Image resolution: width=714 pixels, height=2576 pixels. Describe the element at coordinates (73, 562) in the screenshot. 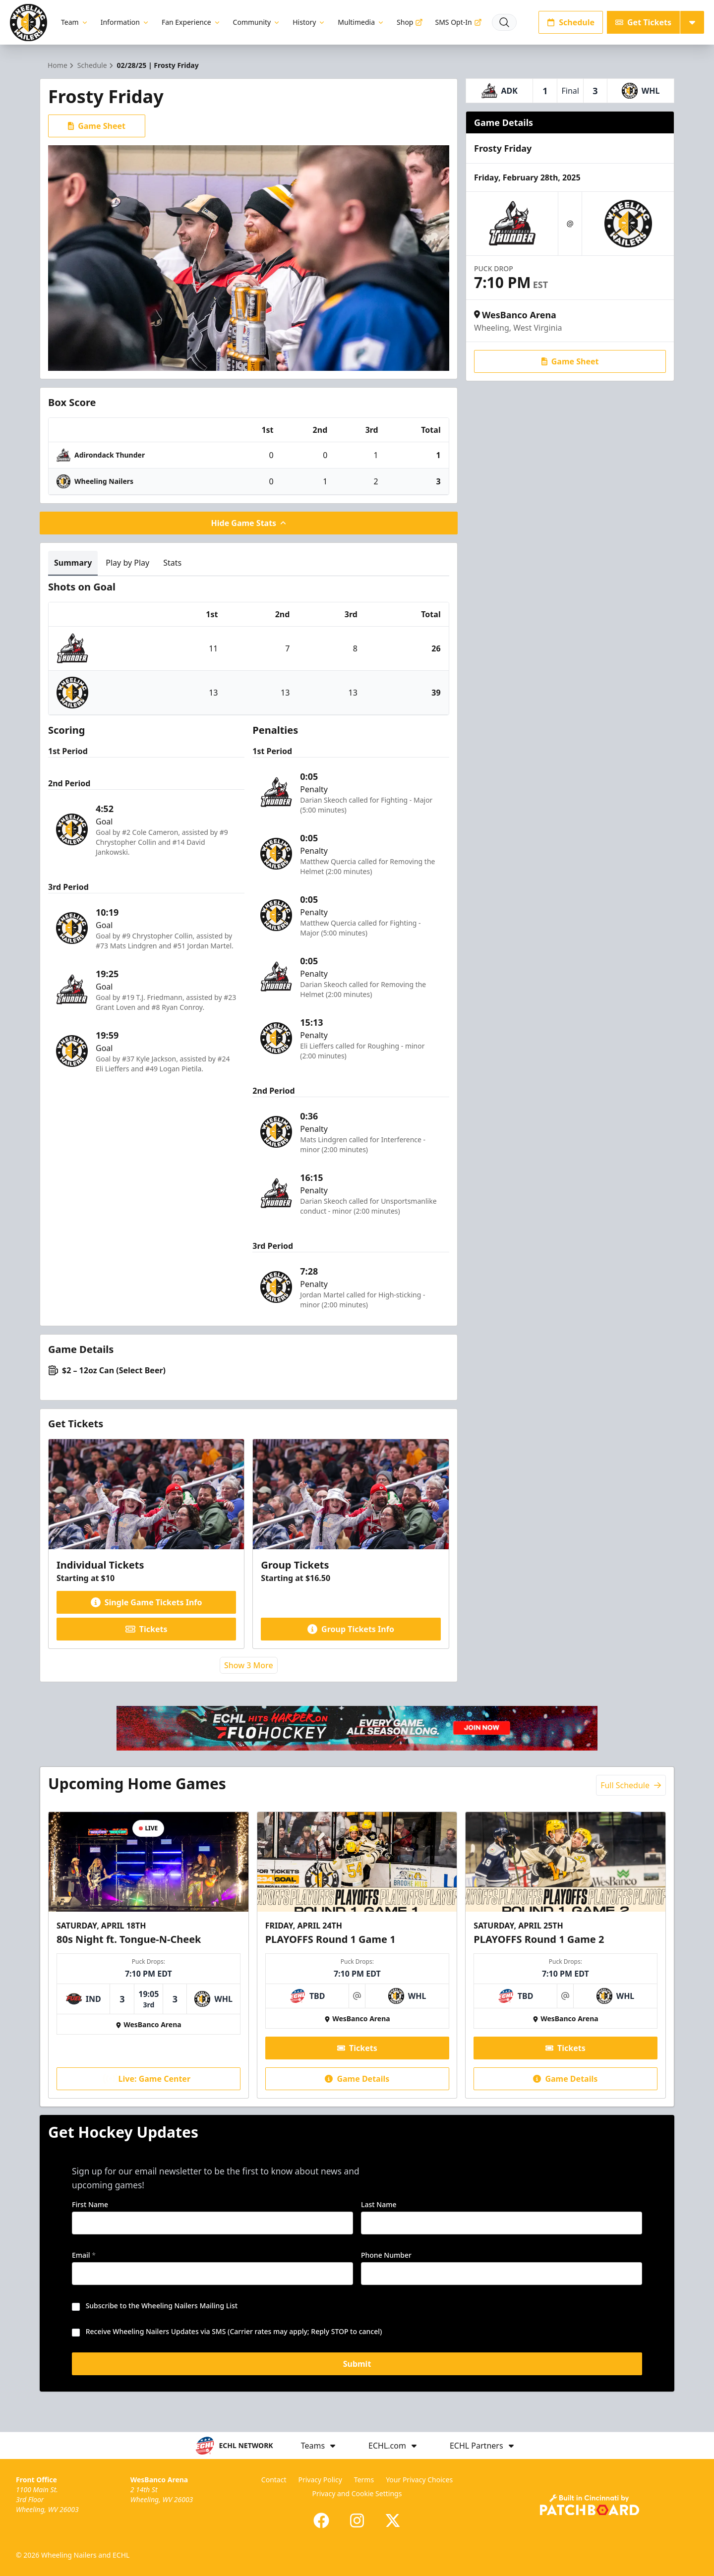

I see `Summary [tab]` at that location.